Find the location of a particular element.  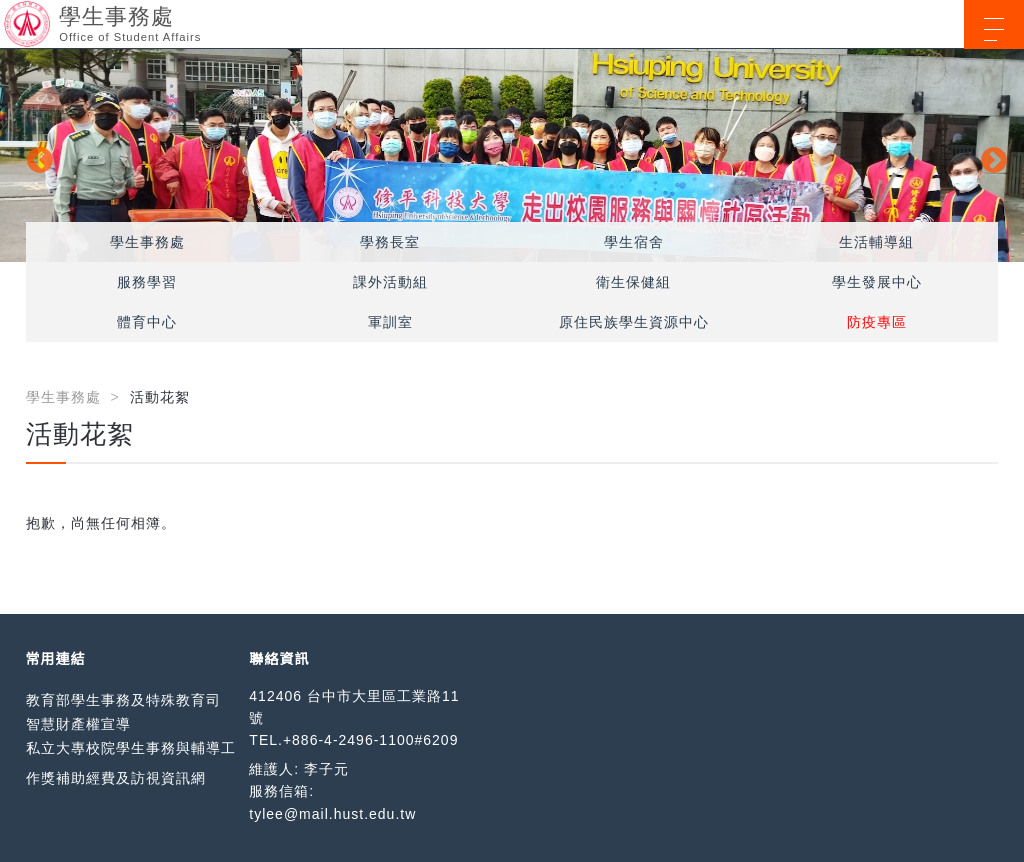

tylee@mail.hust.edu.tw is located at coordinates (332, 814).